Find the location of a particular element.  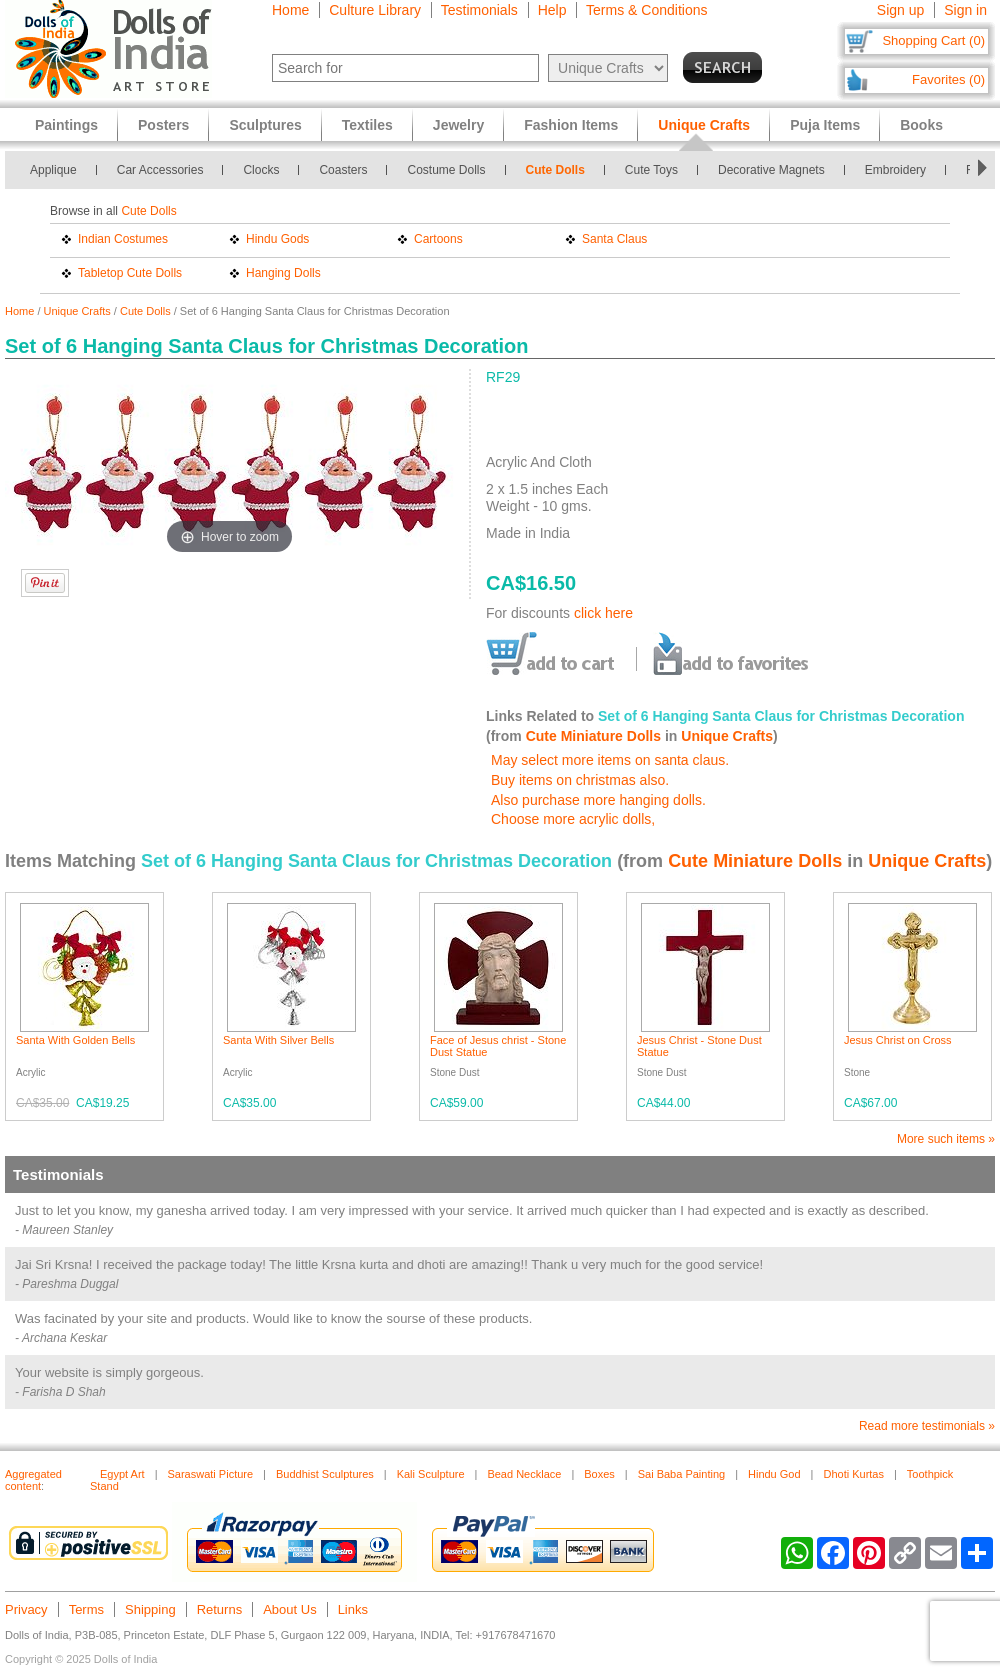

Home is located at coordinates (290, 10).